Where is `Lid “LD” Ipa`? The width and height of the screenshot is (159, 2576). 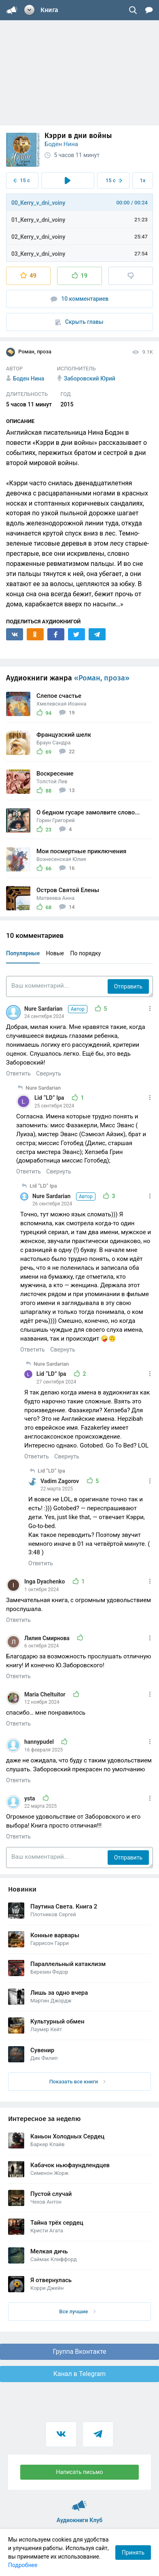
Lid “LD” Ipa is located at coordinates (50, 1098).